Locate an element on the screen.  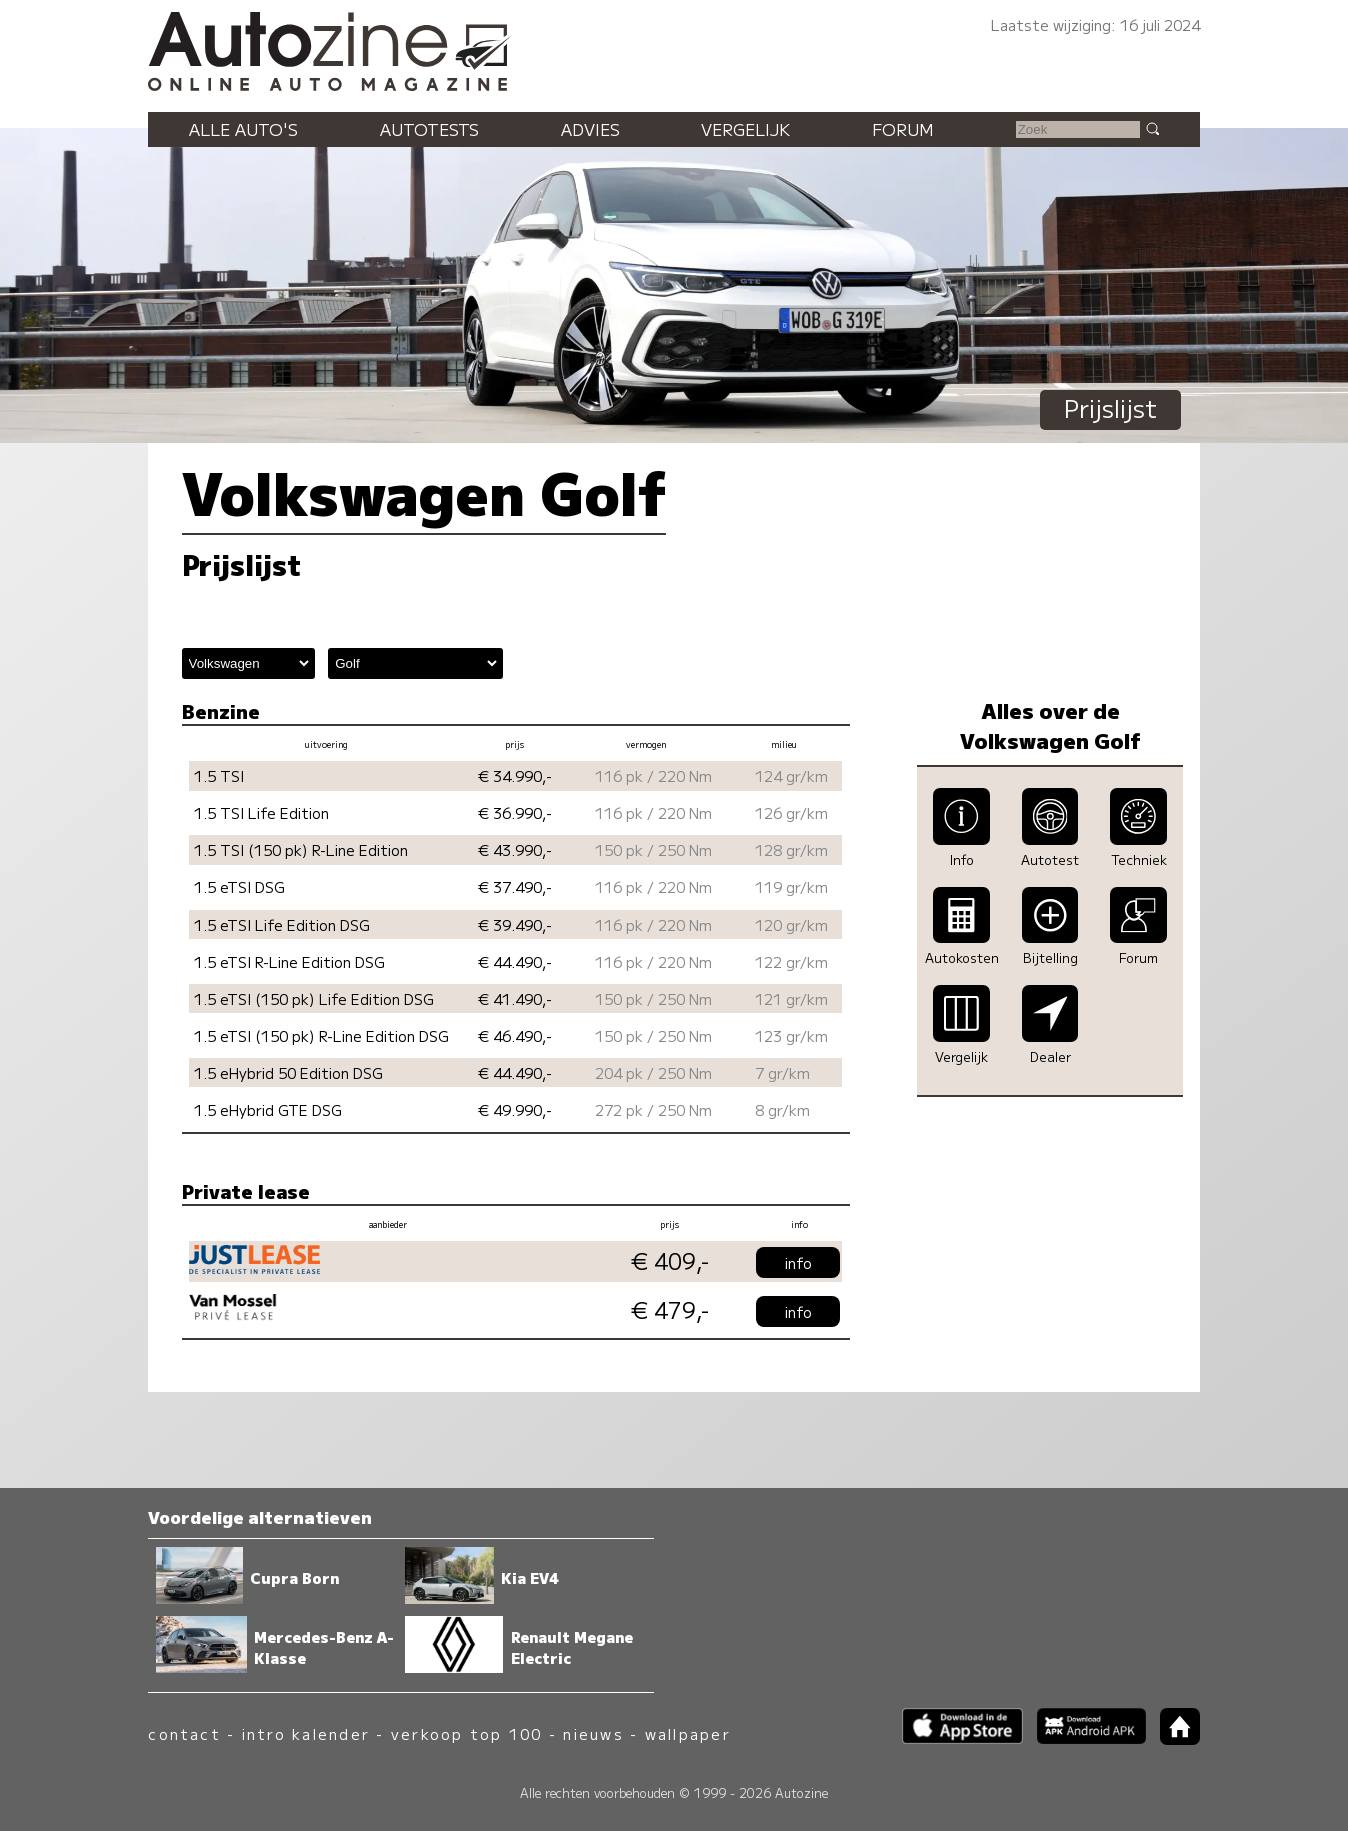
1.5 eTSI Life Edition DSG is located at coordinates (282, 924).